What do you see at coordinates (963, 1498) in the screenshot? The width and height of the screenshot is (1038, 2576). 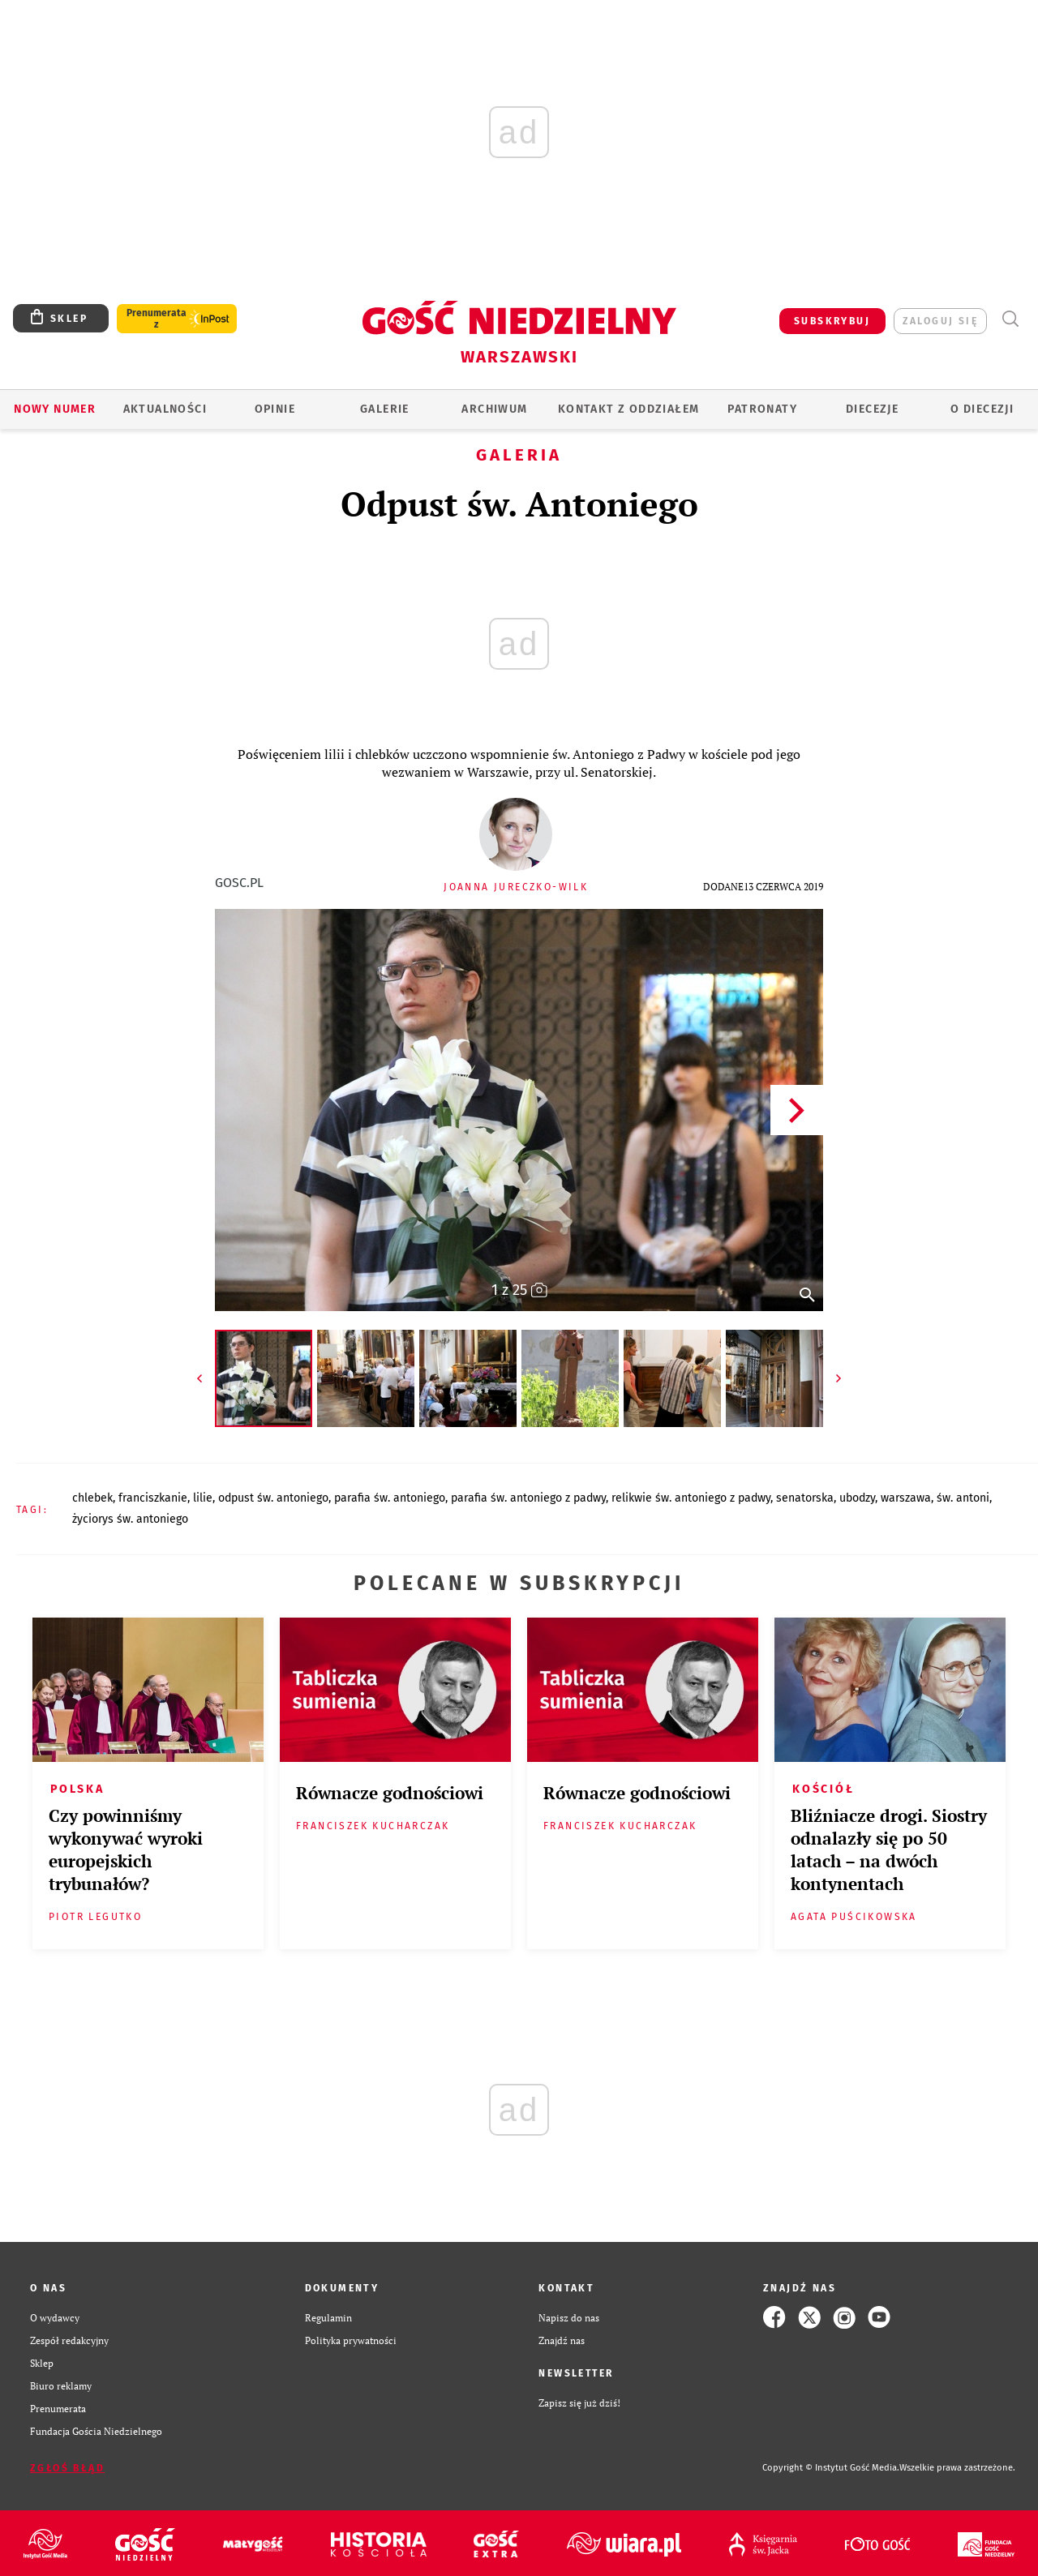 I see `ŚW. ANTONI` at bounding box center [963, 1498].